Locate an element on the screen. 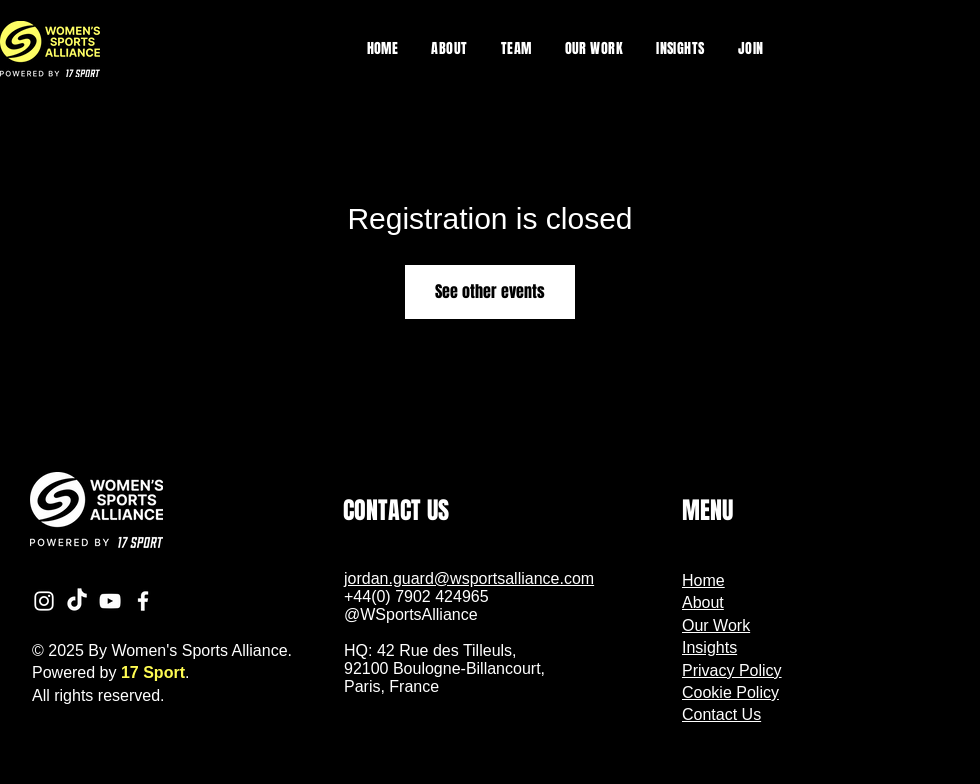 This screenshot has width=980, height=784. 17 Sport is located at coordinates (153, 672).